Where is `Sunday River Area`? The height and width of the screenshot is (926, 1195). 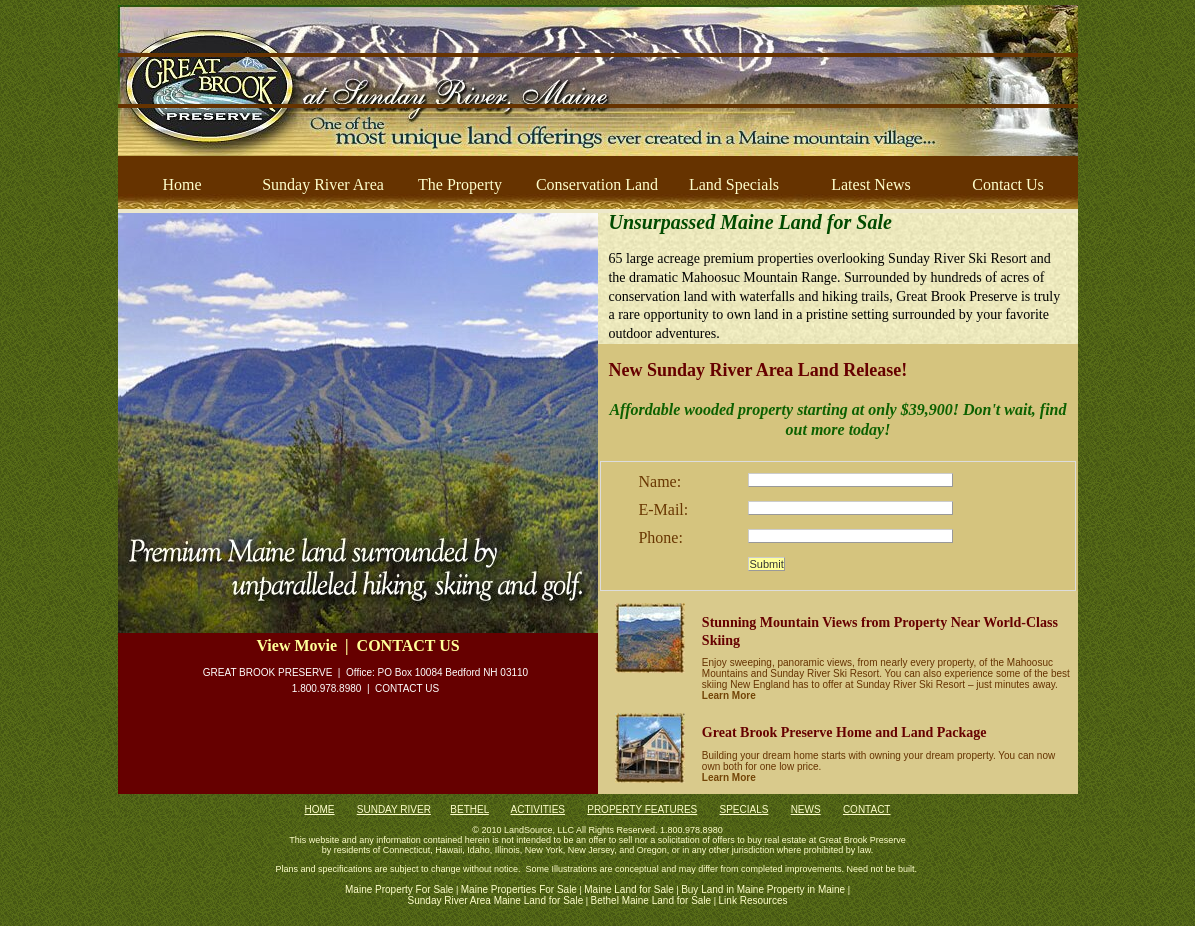
Sunday River Area is located at coordinates (323, 184).